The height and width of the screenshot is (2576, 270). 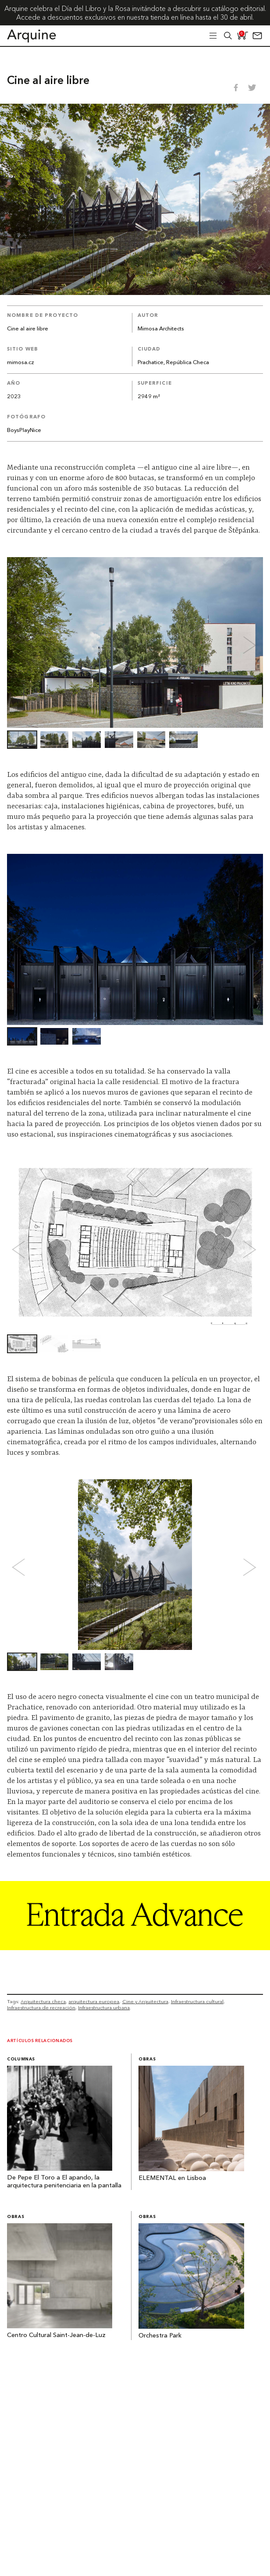 I want to click on Centro Cultural Saint-Jean-de-Luz, so click(x=56, y=2335).